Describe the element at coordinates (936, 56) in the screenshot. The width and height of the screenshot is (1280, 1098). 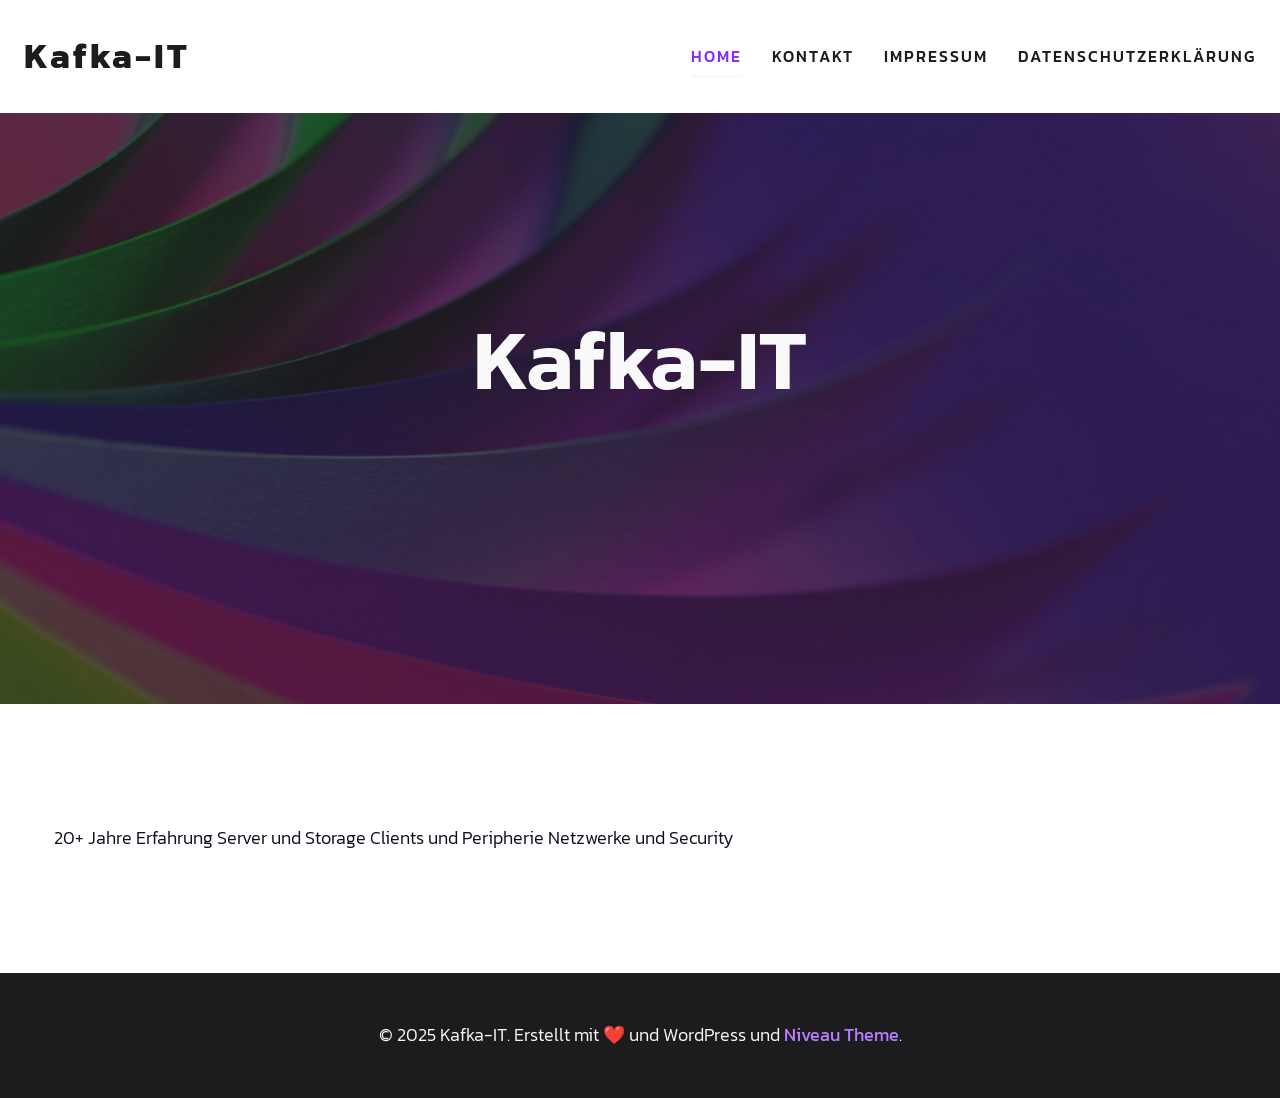
I see `Impressum` at that location.